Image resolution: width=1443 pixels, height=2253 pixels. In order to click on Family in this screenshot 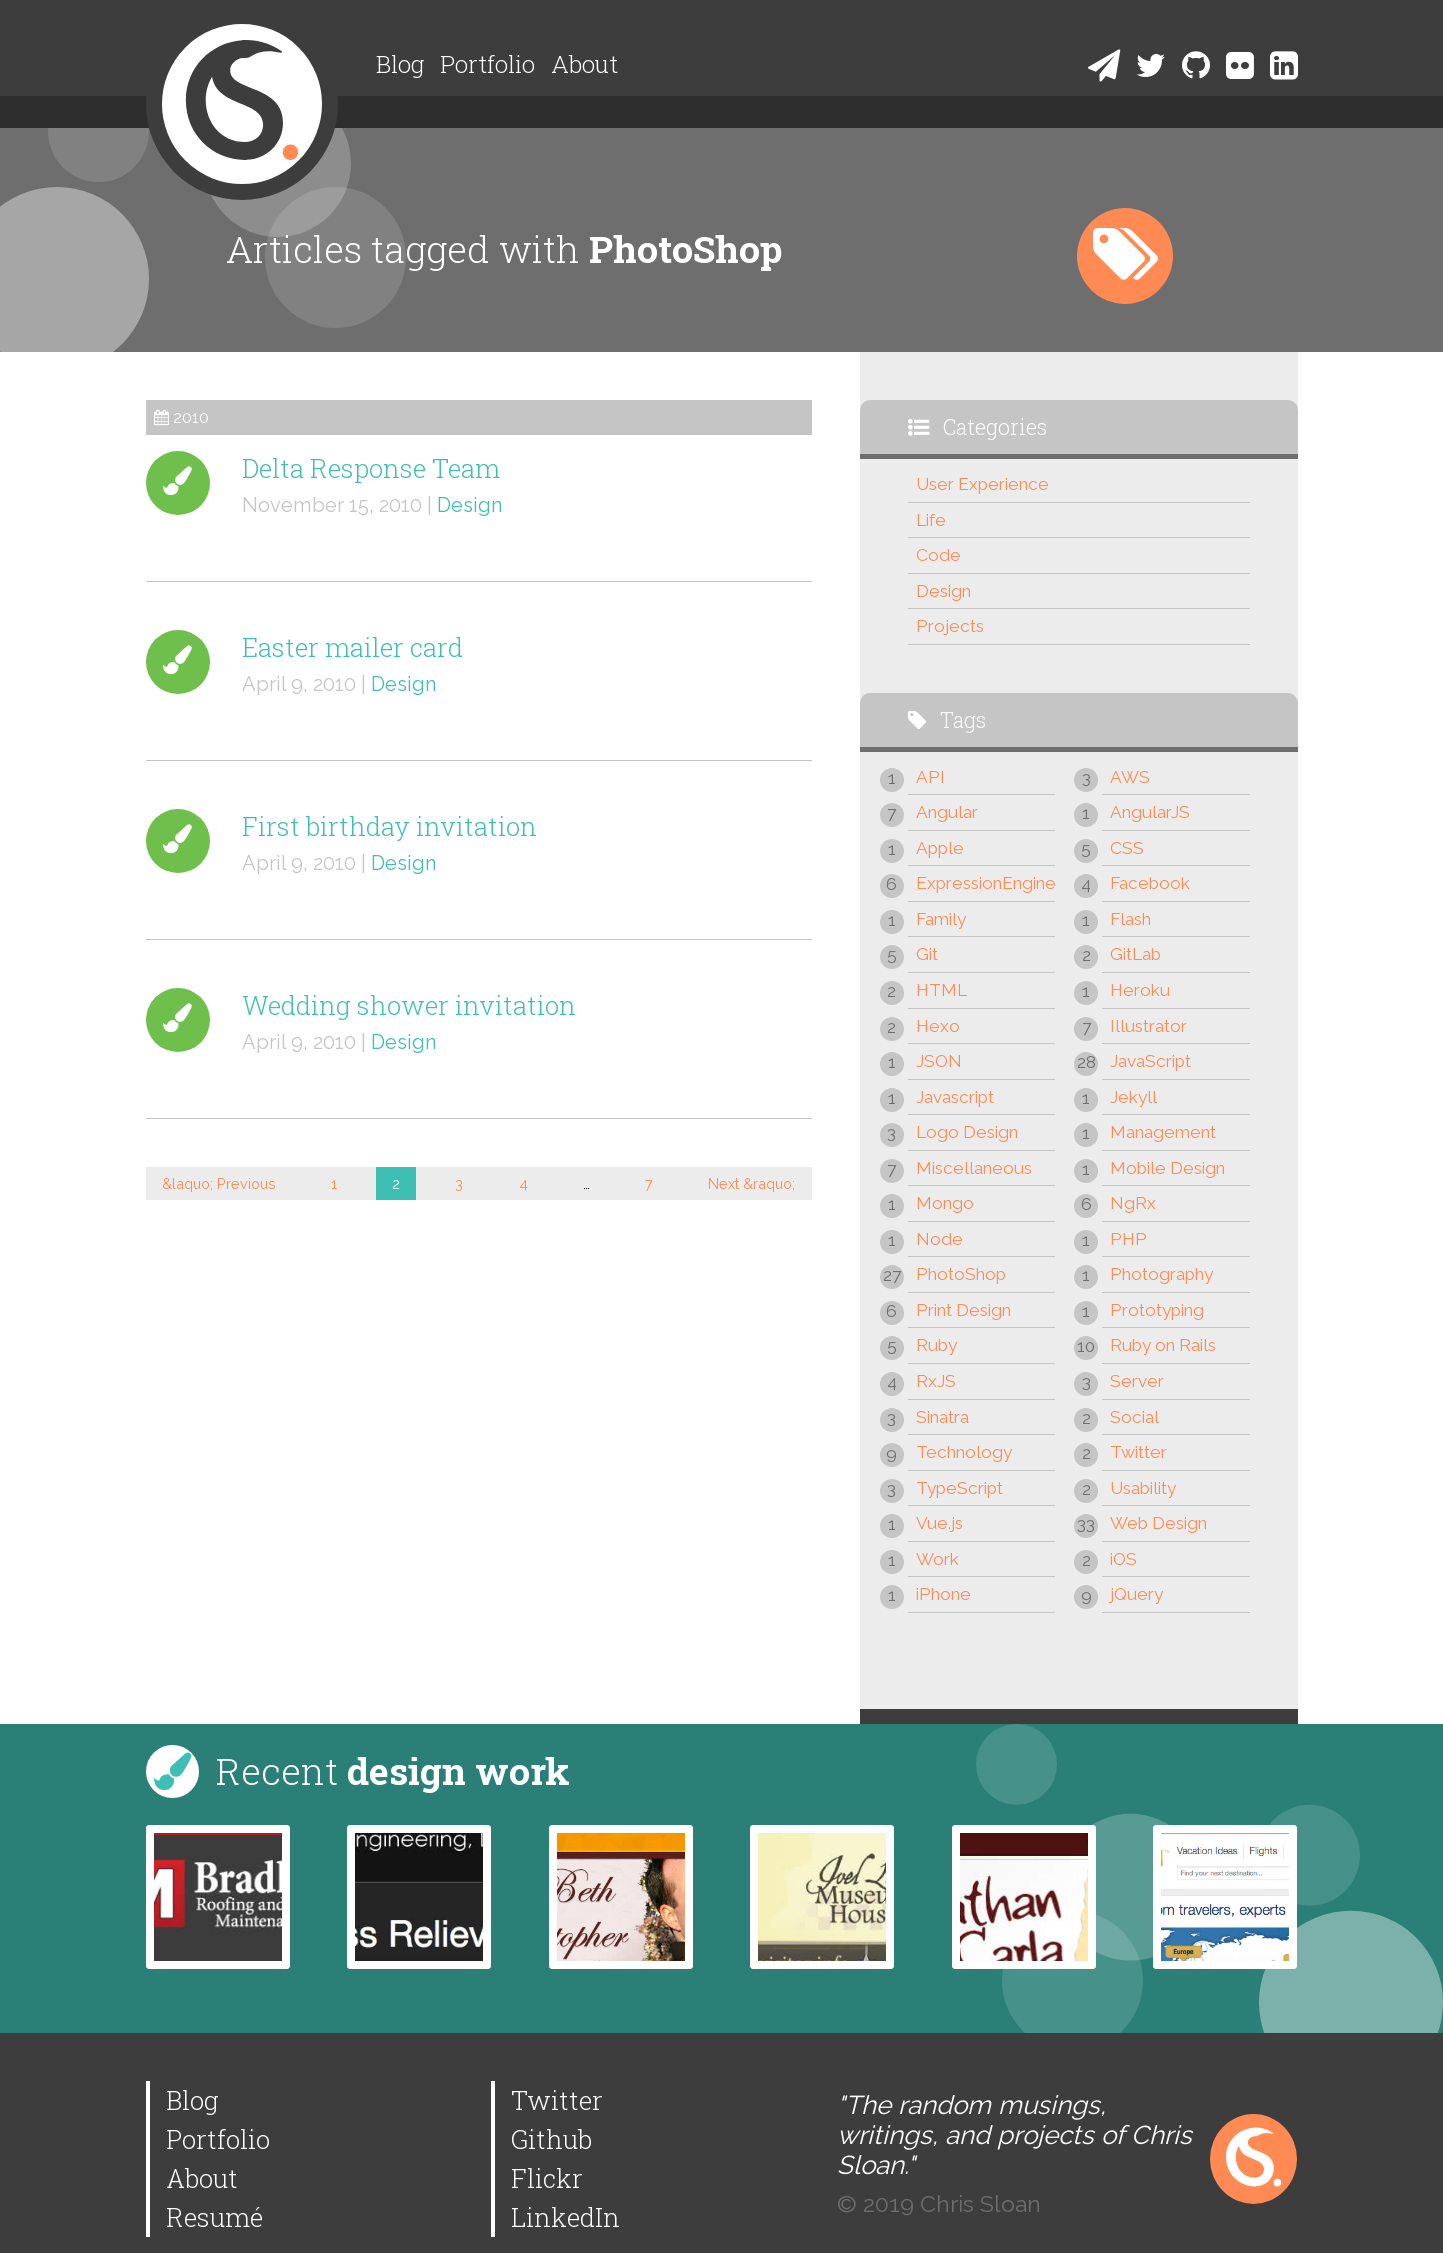, I will do `click(941, 919)`.